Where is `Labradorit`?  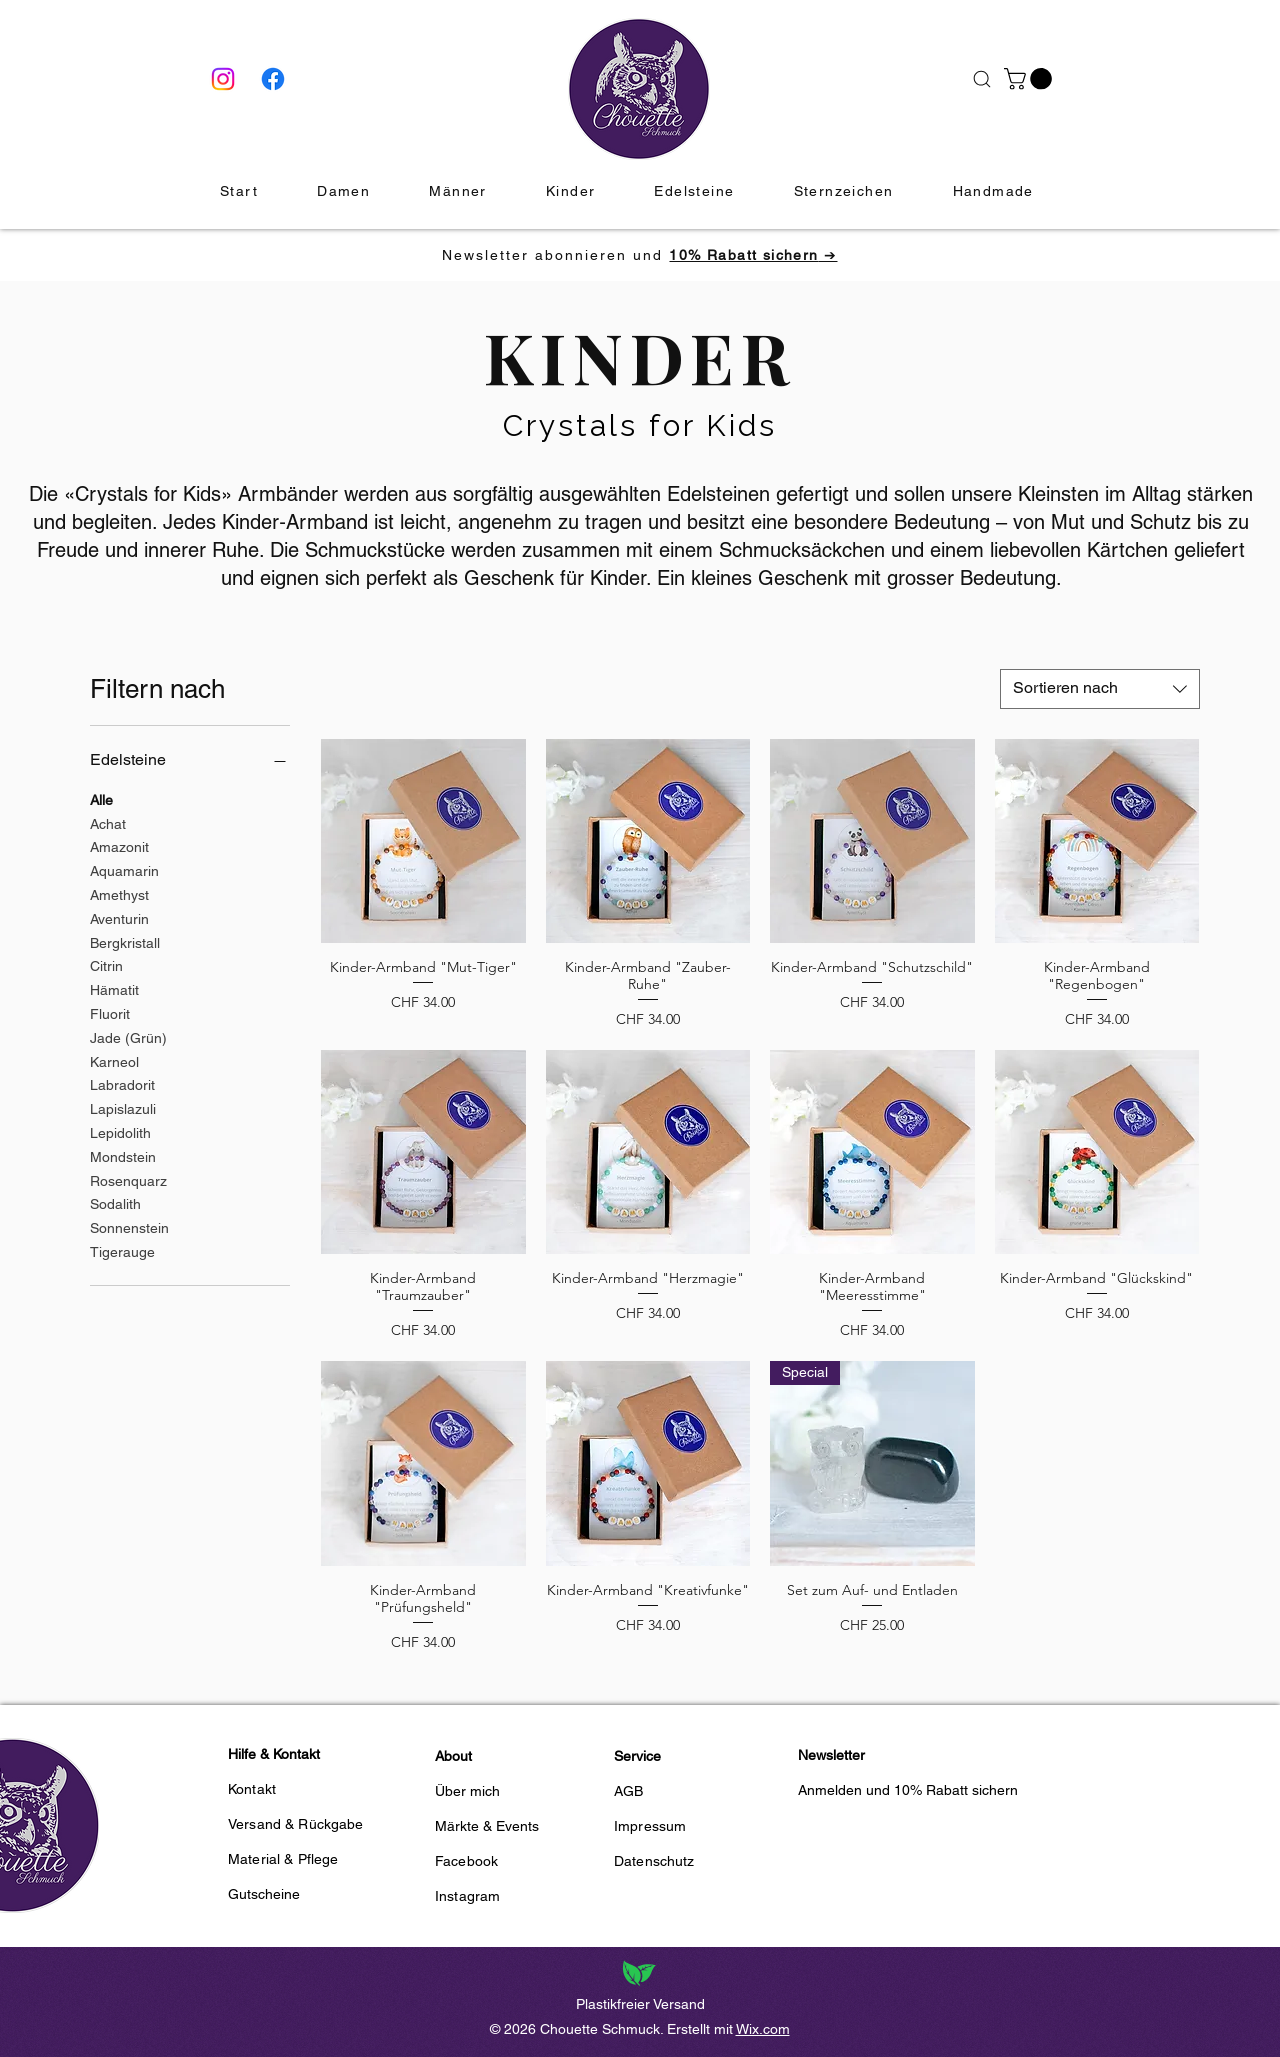
Labradorit is located at coordinates (122, 1083).